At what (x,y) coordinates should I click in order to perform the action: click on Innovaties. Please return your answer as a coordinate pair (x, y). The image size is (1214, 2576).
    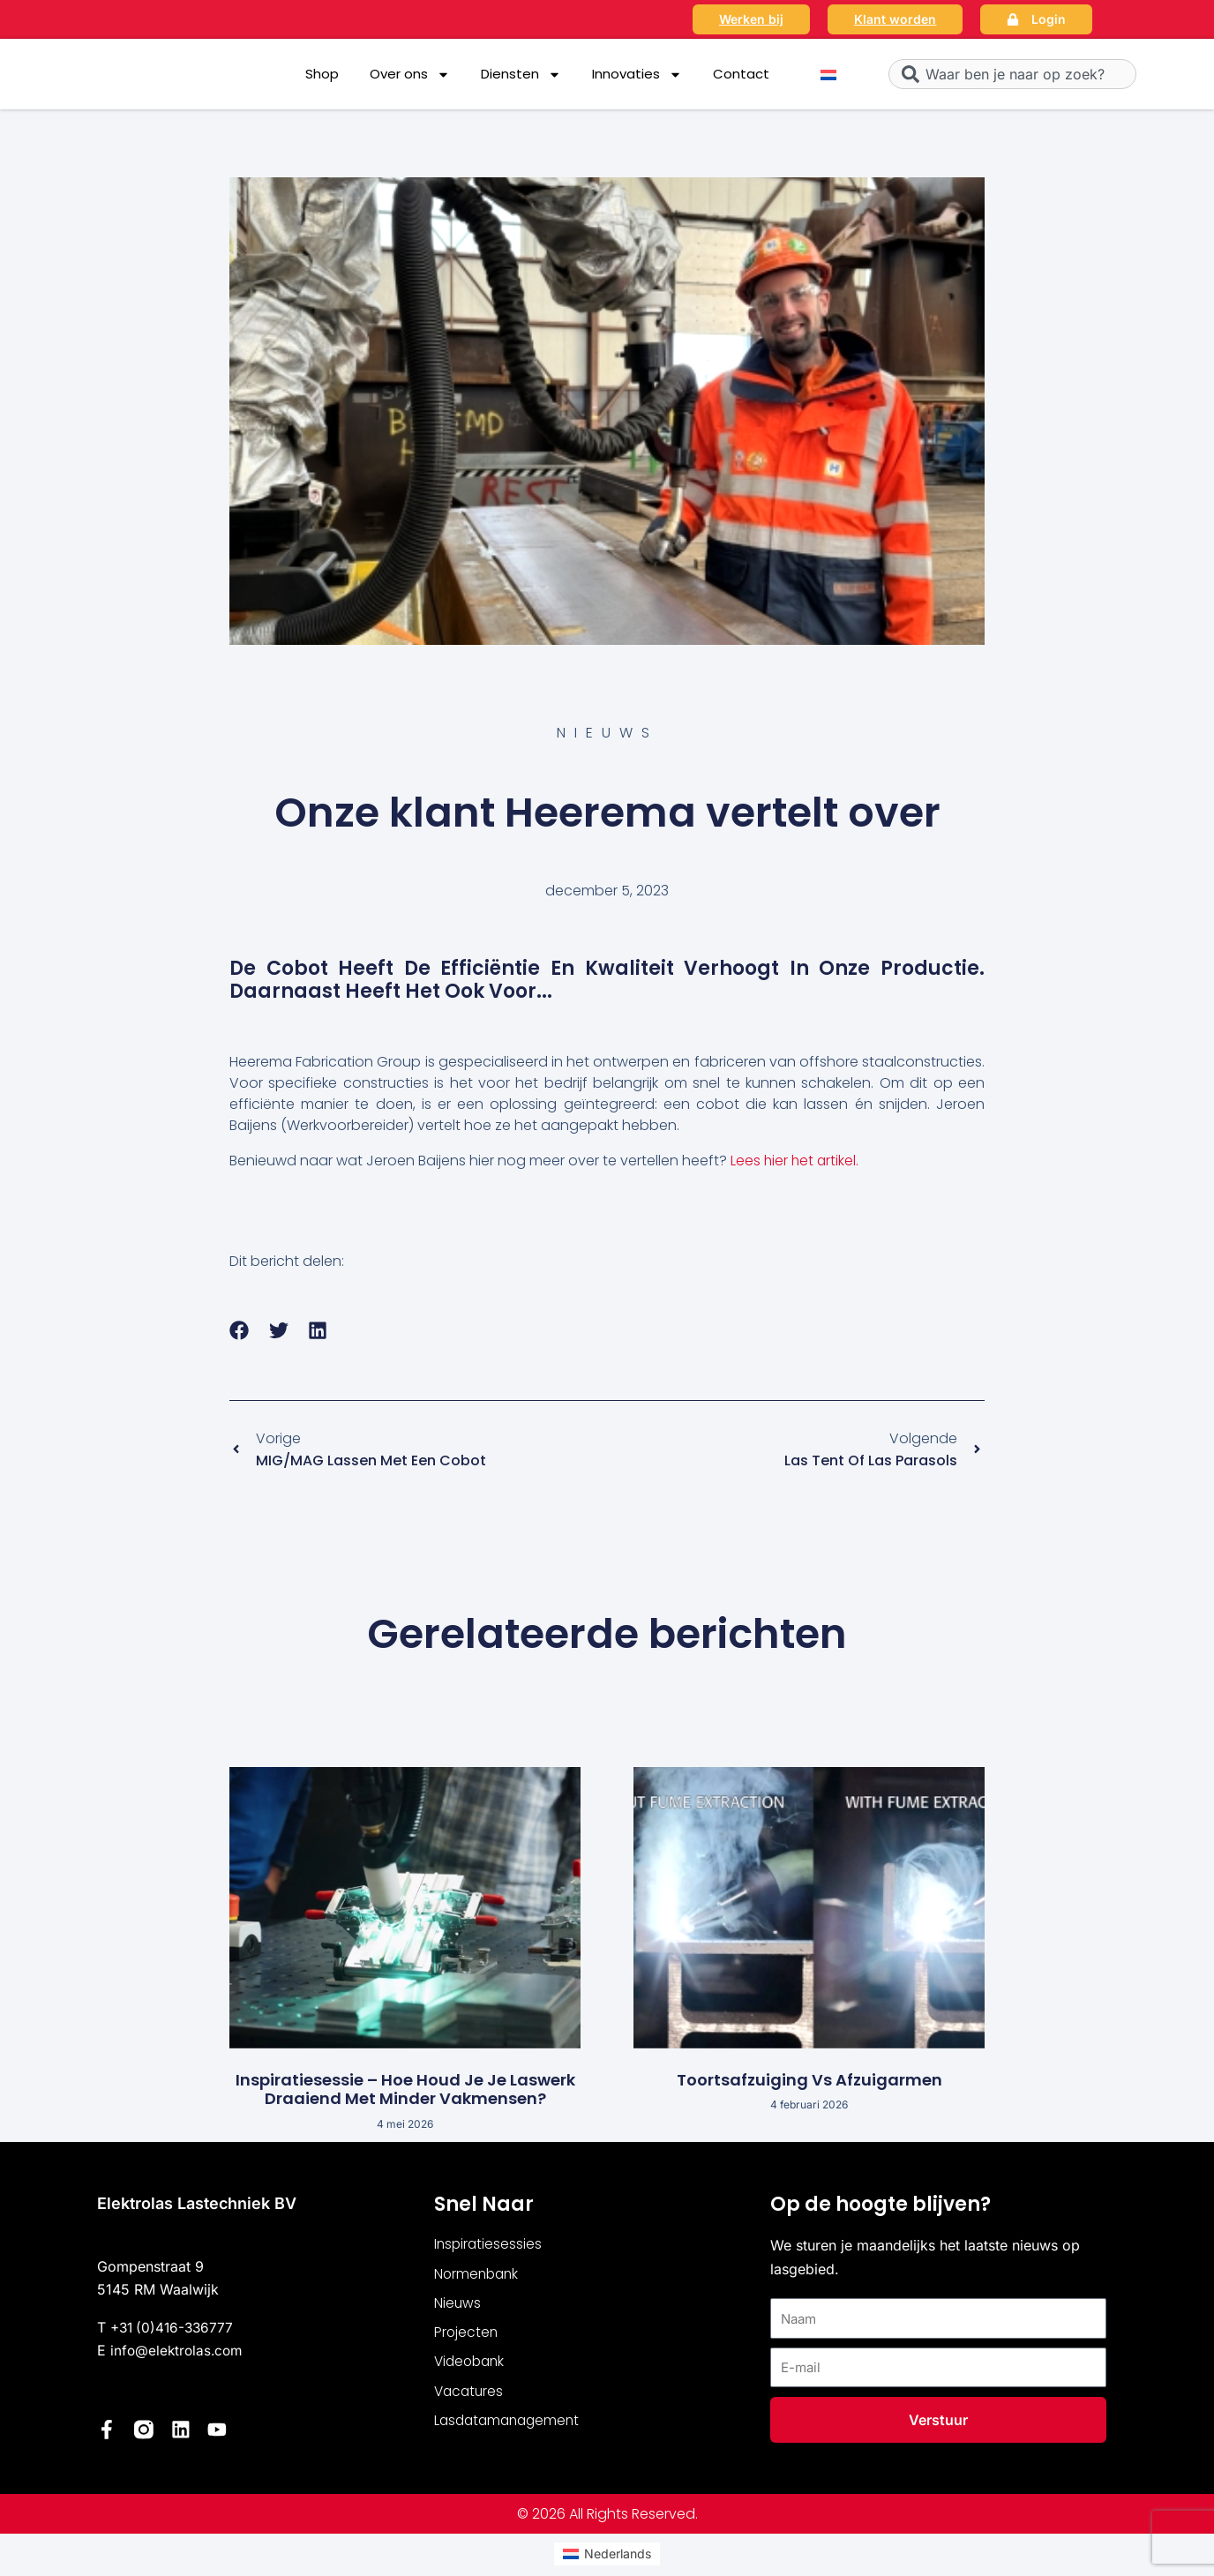
    Looking at the image, I should click on (637, 74).